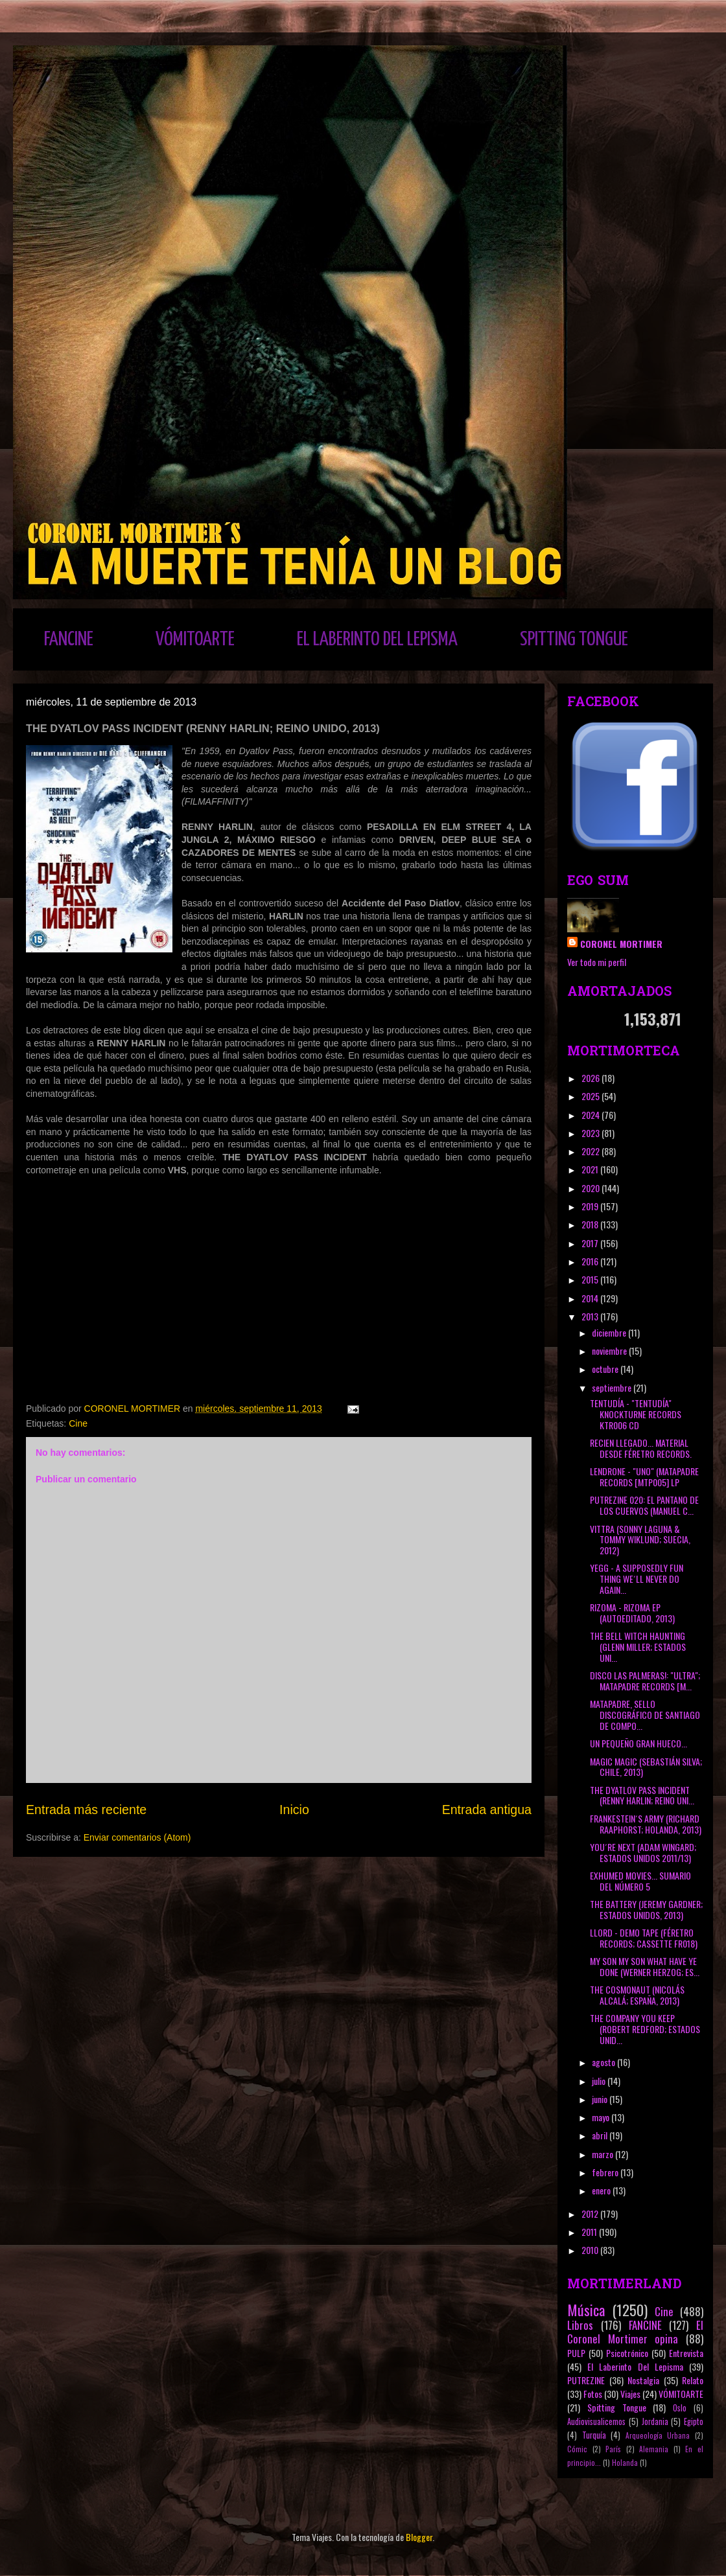 The height and width of the screenshot is (2576, 726). What do you see at coordinates (137, 1837) in the screenshot?
I see `Enviar comentarios (Atom)` at bounding box center [137, 1837].